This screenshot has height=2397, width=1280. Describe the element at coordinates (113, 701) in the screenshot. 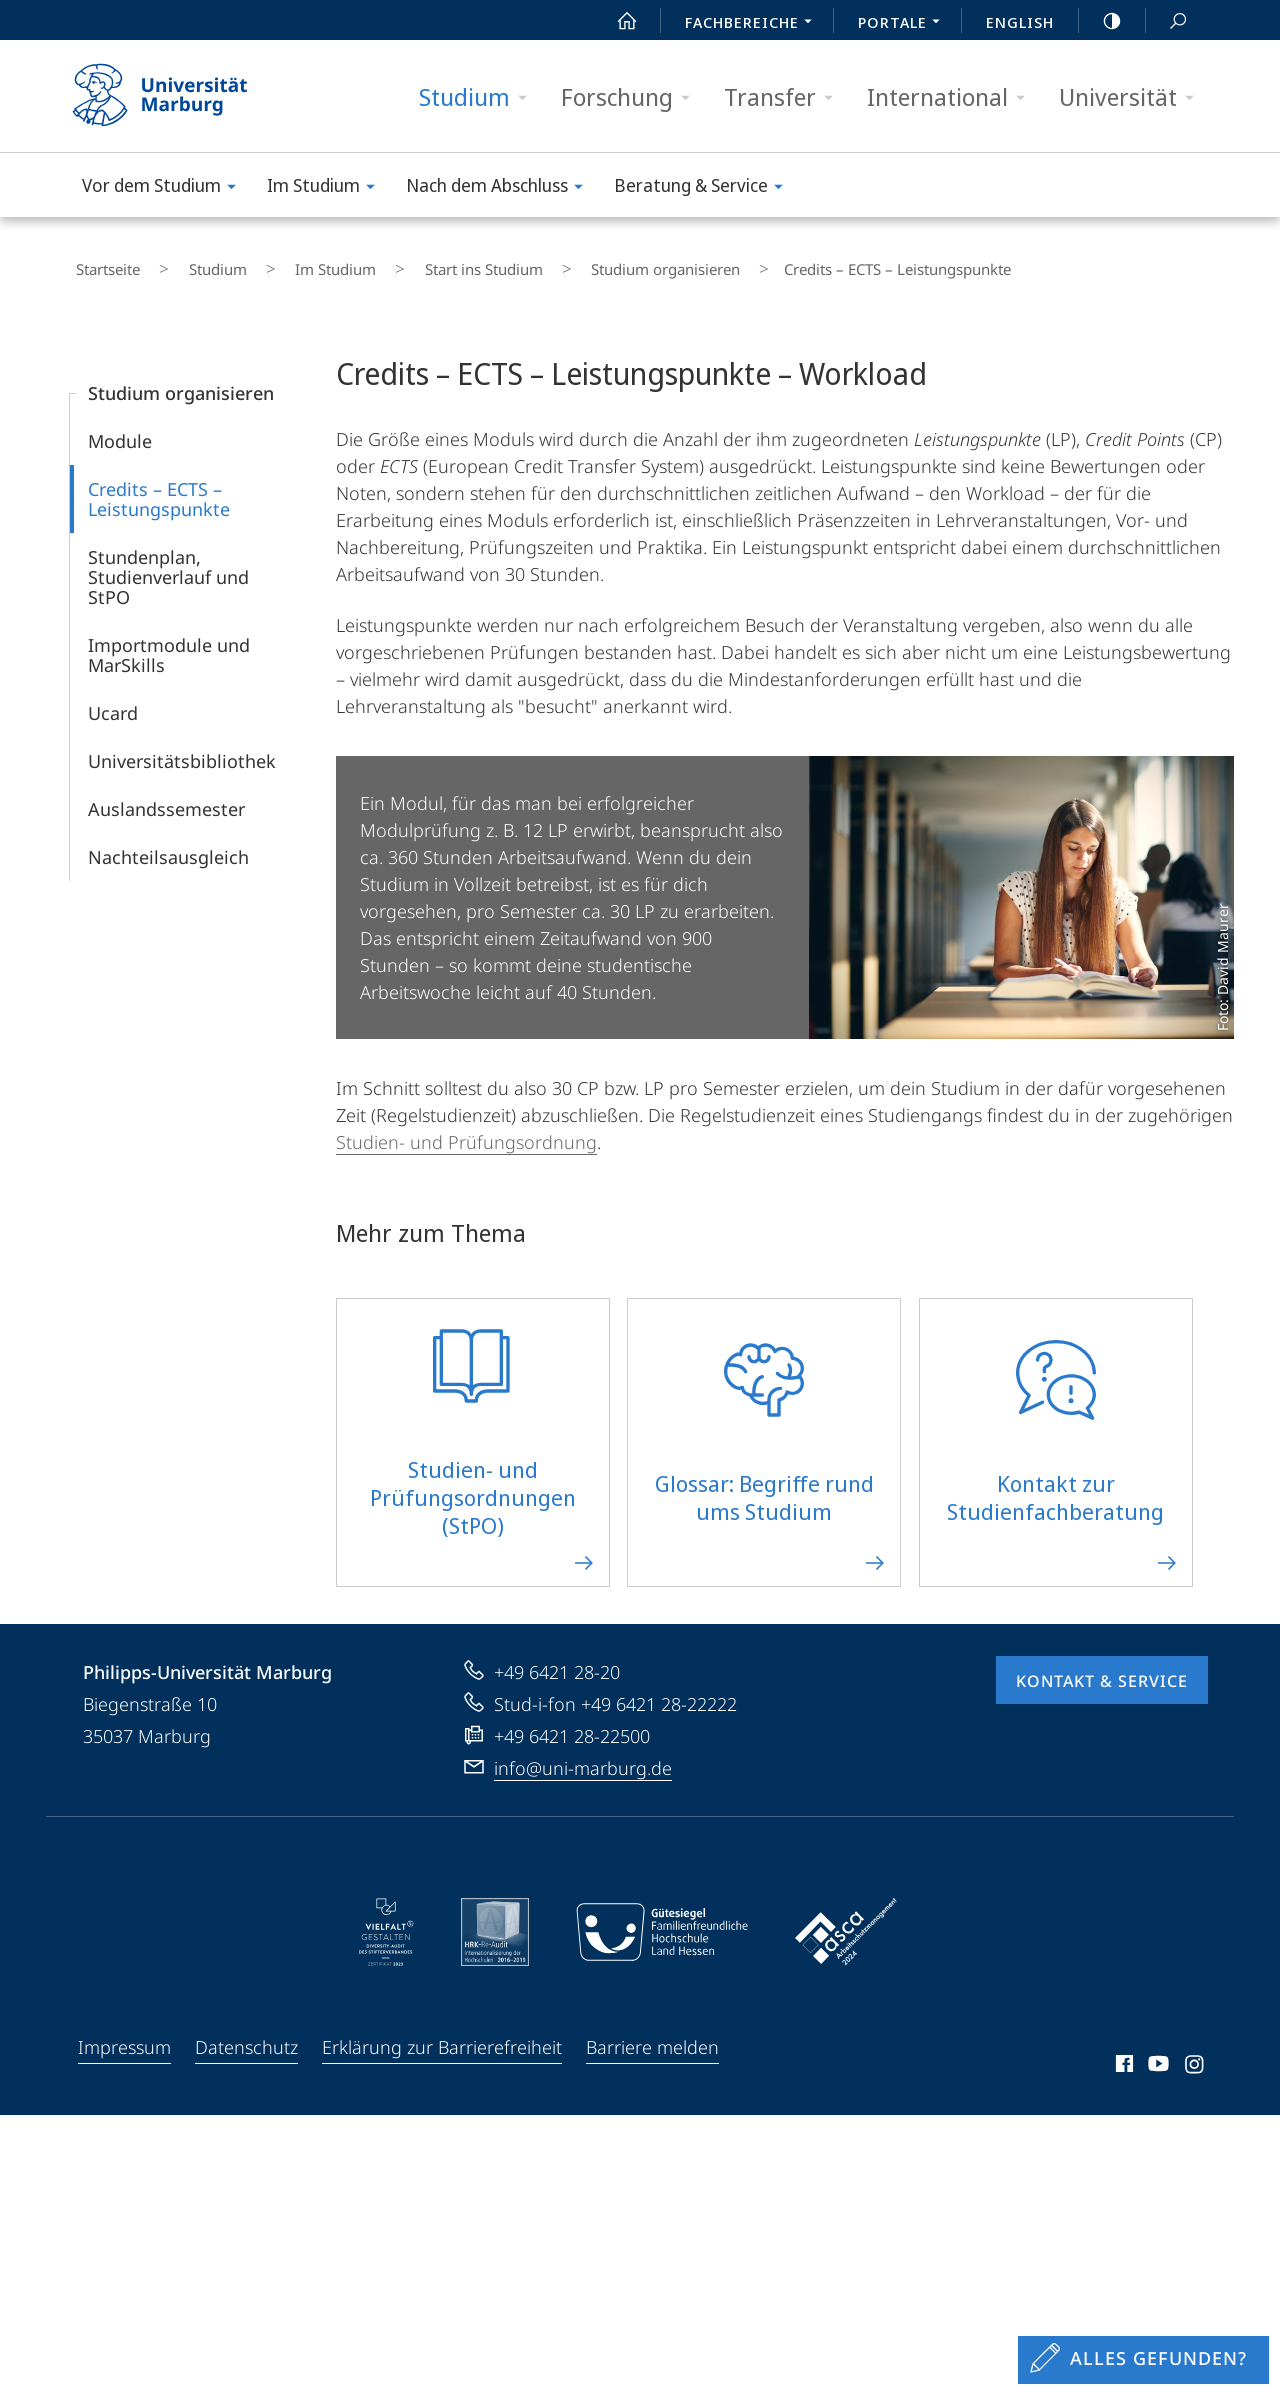

I see `Ucard` at that location.